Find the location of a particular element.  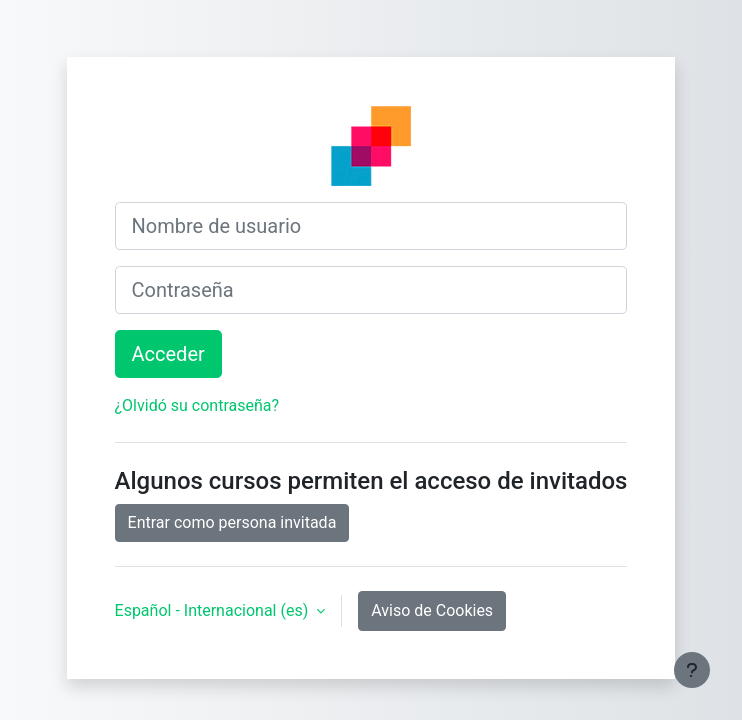

[Mostrar pie de página] is located at coordinates (692, 670).